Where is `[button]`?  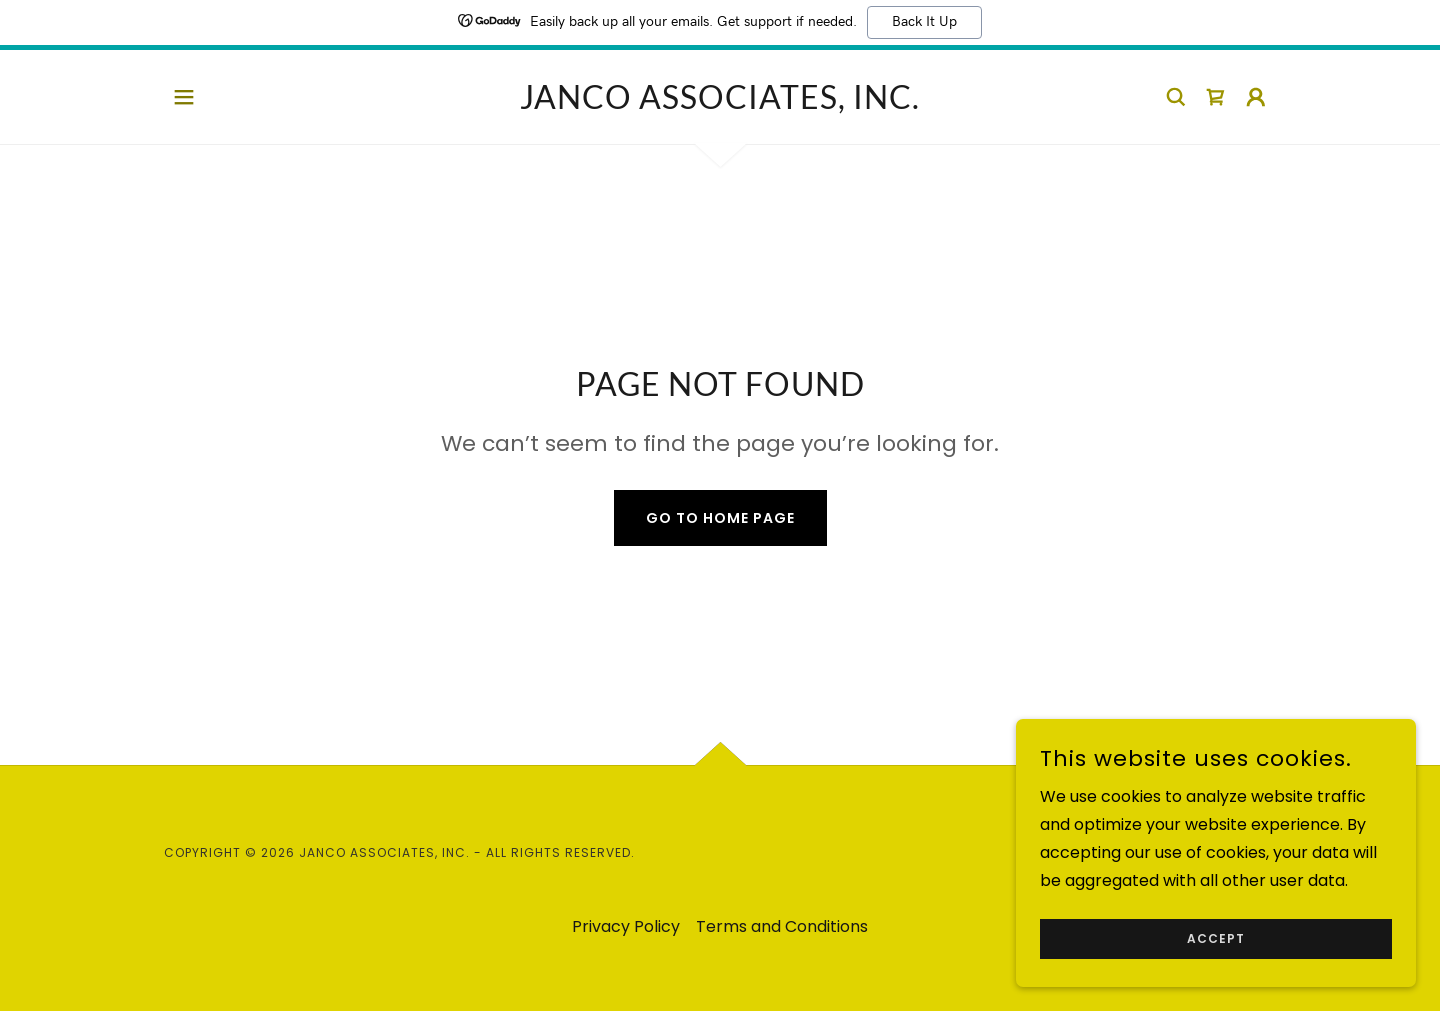
[button] is located at coordinates (184, 97).